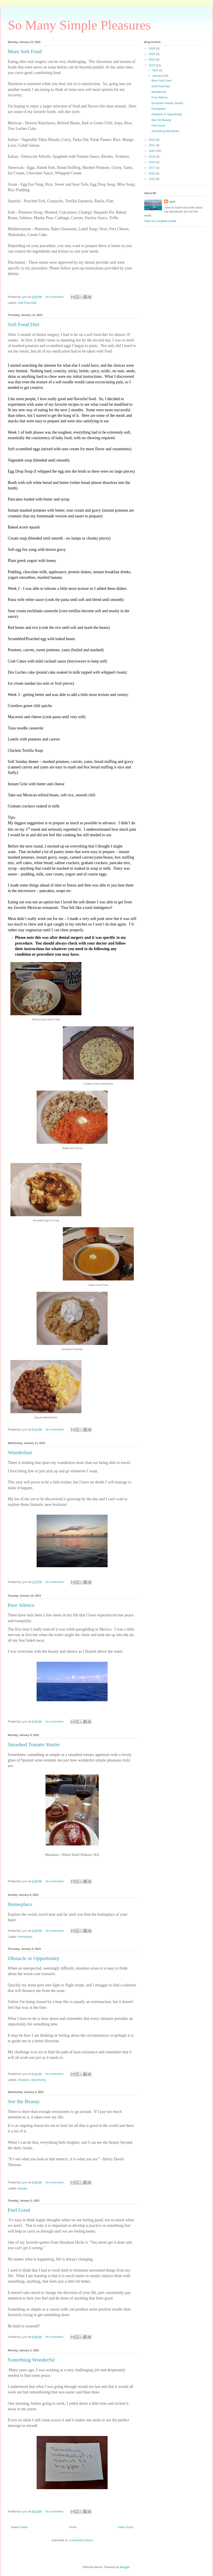  What do you see at coordinates (152, 54) in the screenshot?
I see `2025` at bounding box center [152, 54].